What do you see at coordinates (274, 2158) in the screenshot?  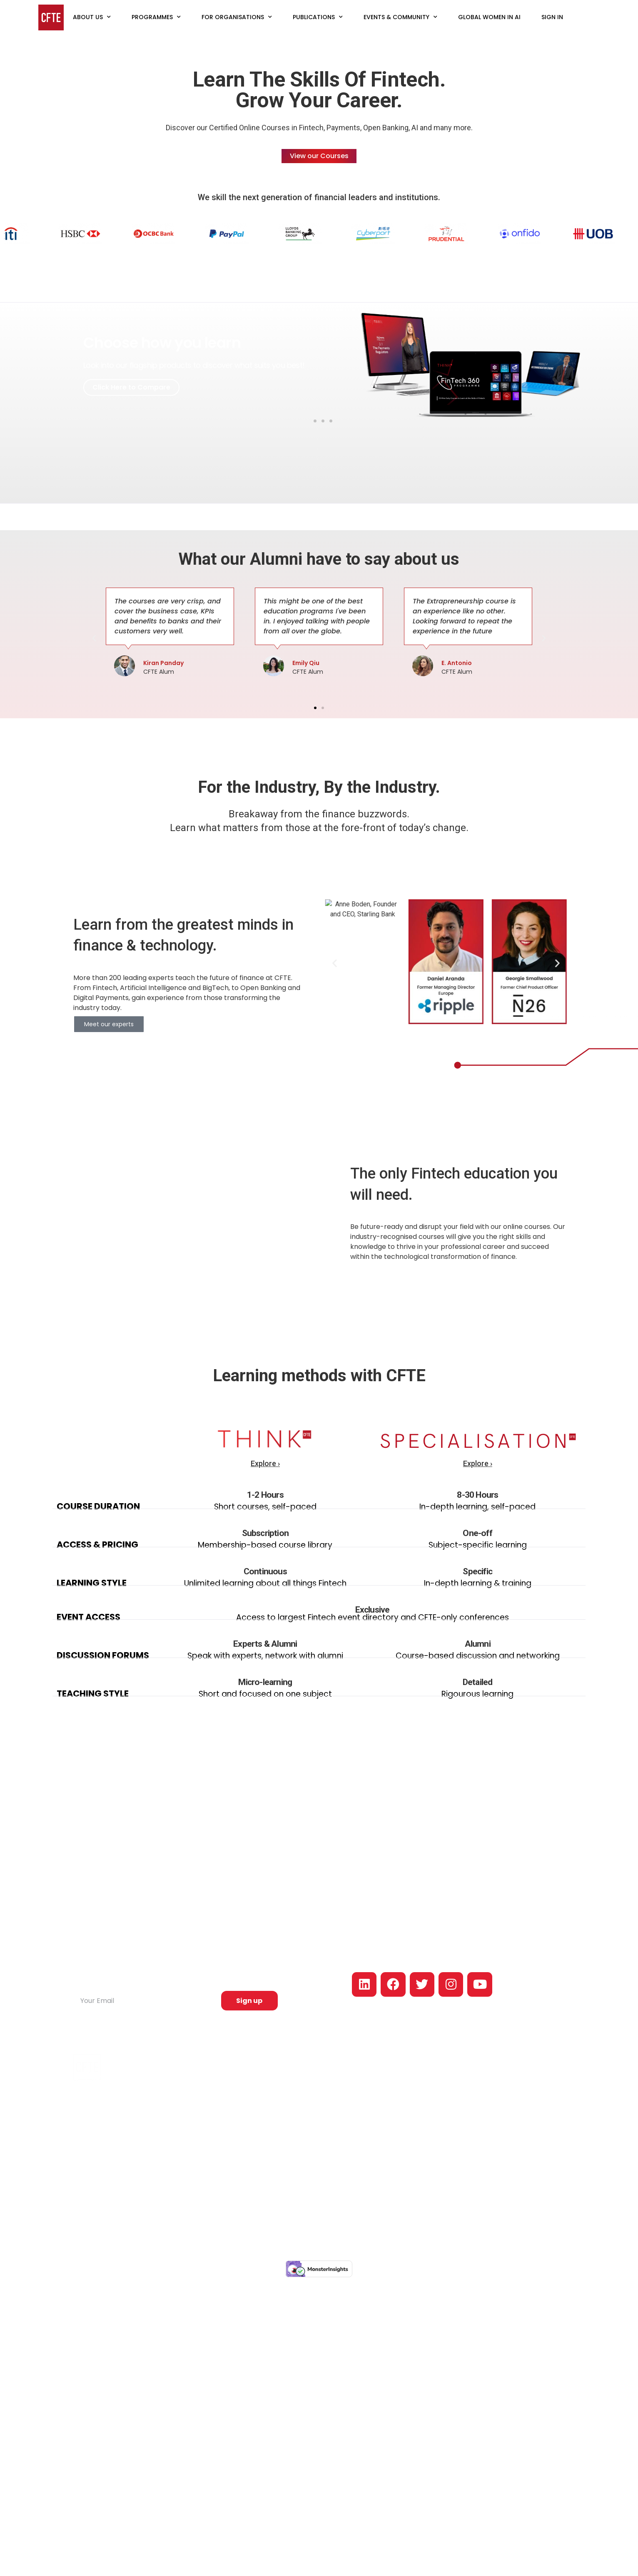 I see `Think Courses Platform` at bounding box center [274, 2158].